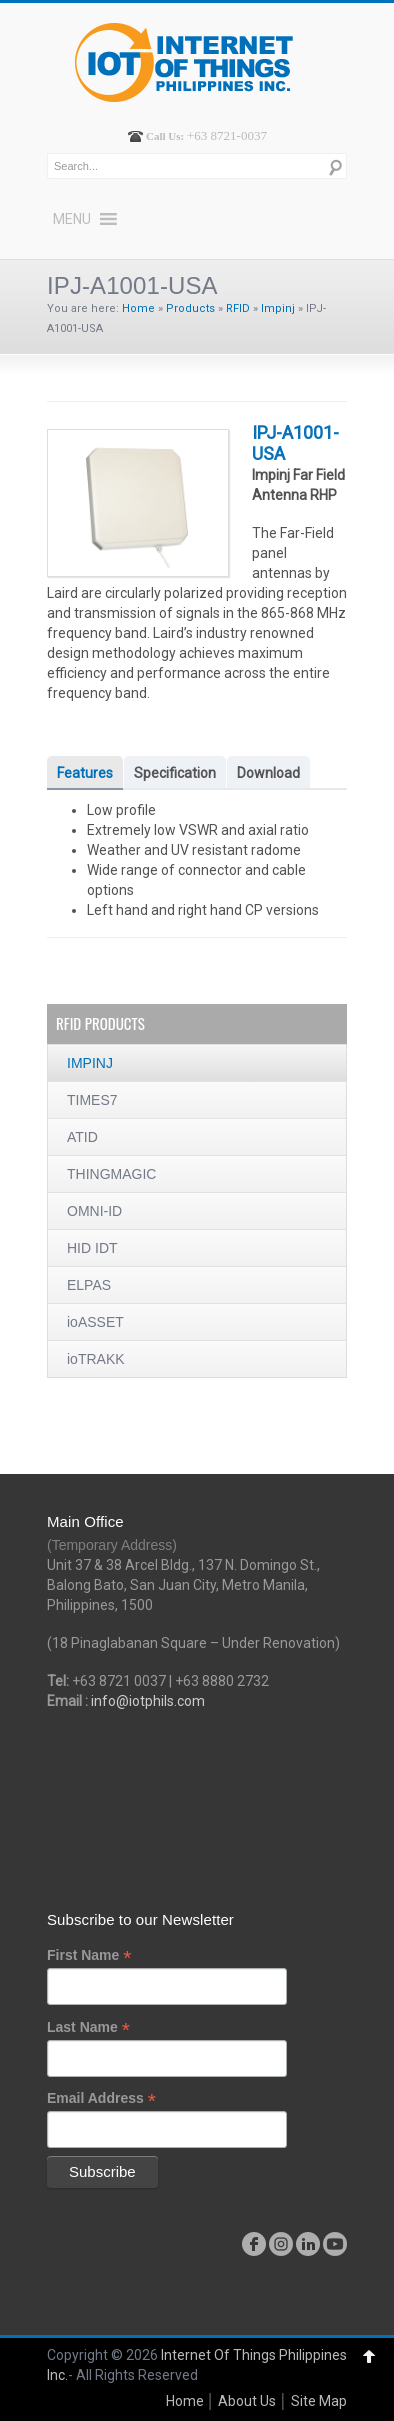 Image resolution: width=394 pixels, height=2421 pixels. I want to click on Last Name, so click(88, 2027).